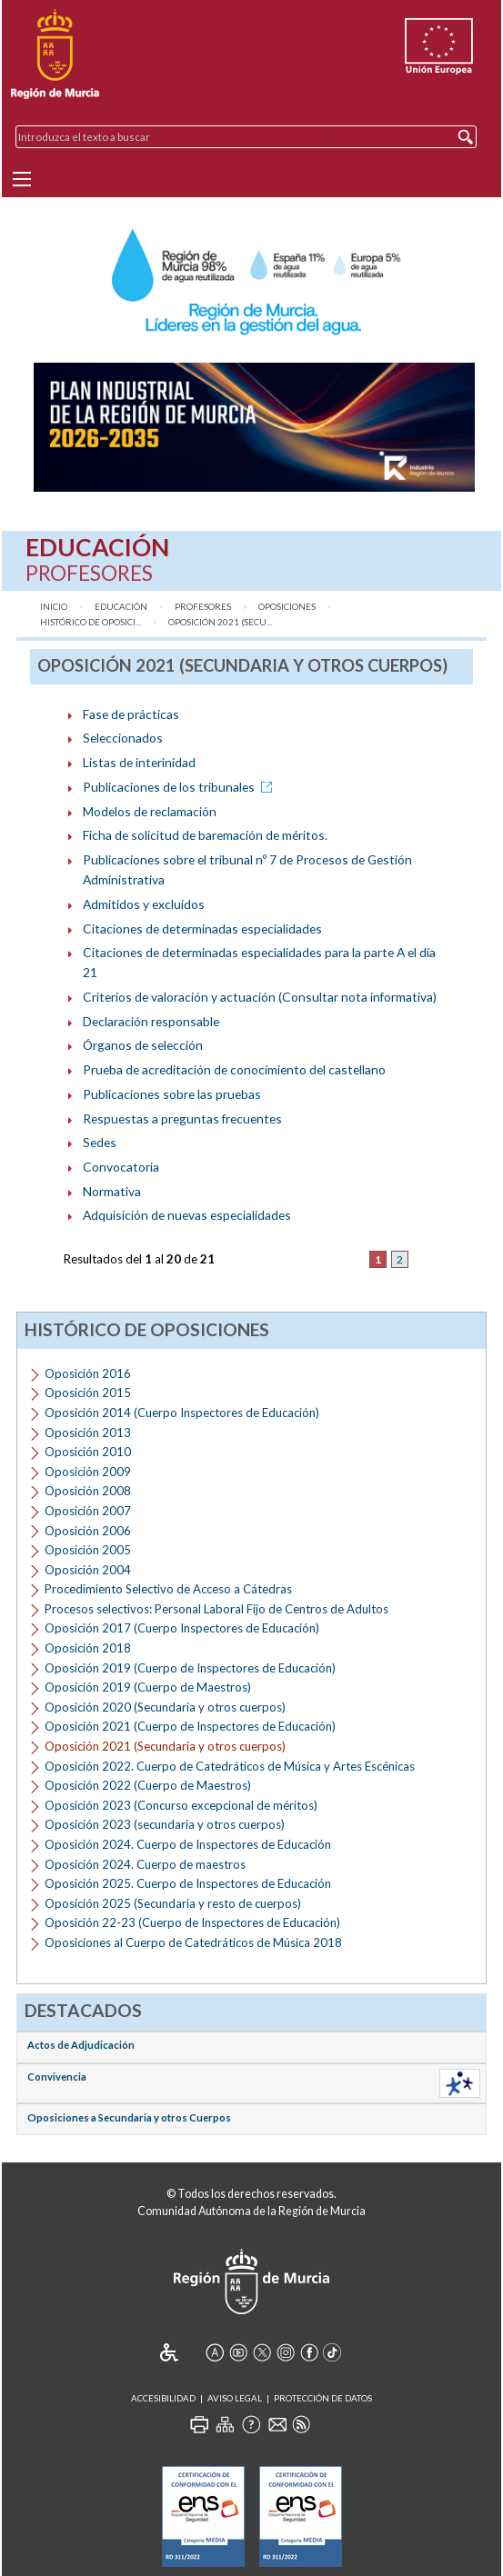 The height and width of the screenshot is (2576, 503). What do you see at coordinates (192, 1922) in the screenshot?
I see `Oposición 22-23 (Cuerpo de Inspectores de Educación)` at bounding box center [192, 1922].